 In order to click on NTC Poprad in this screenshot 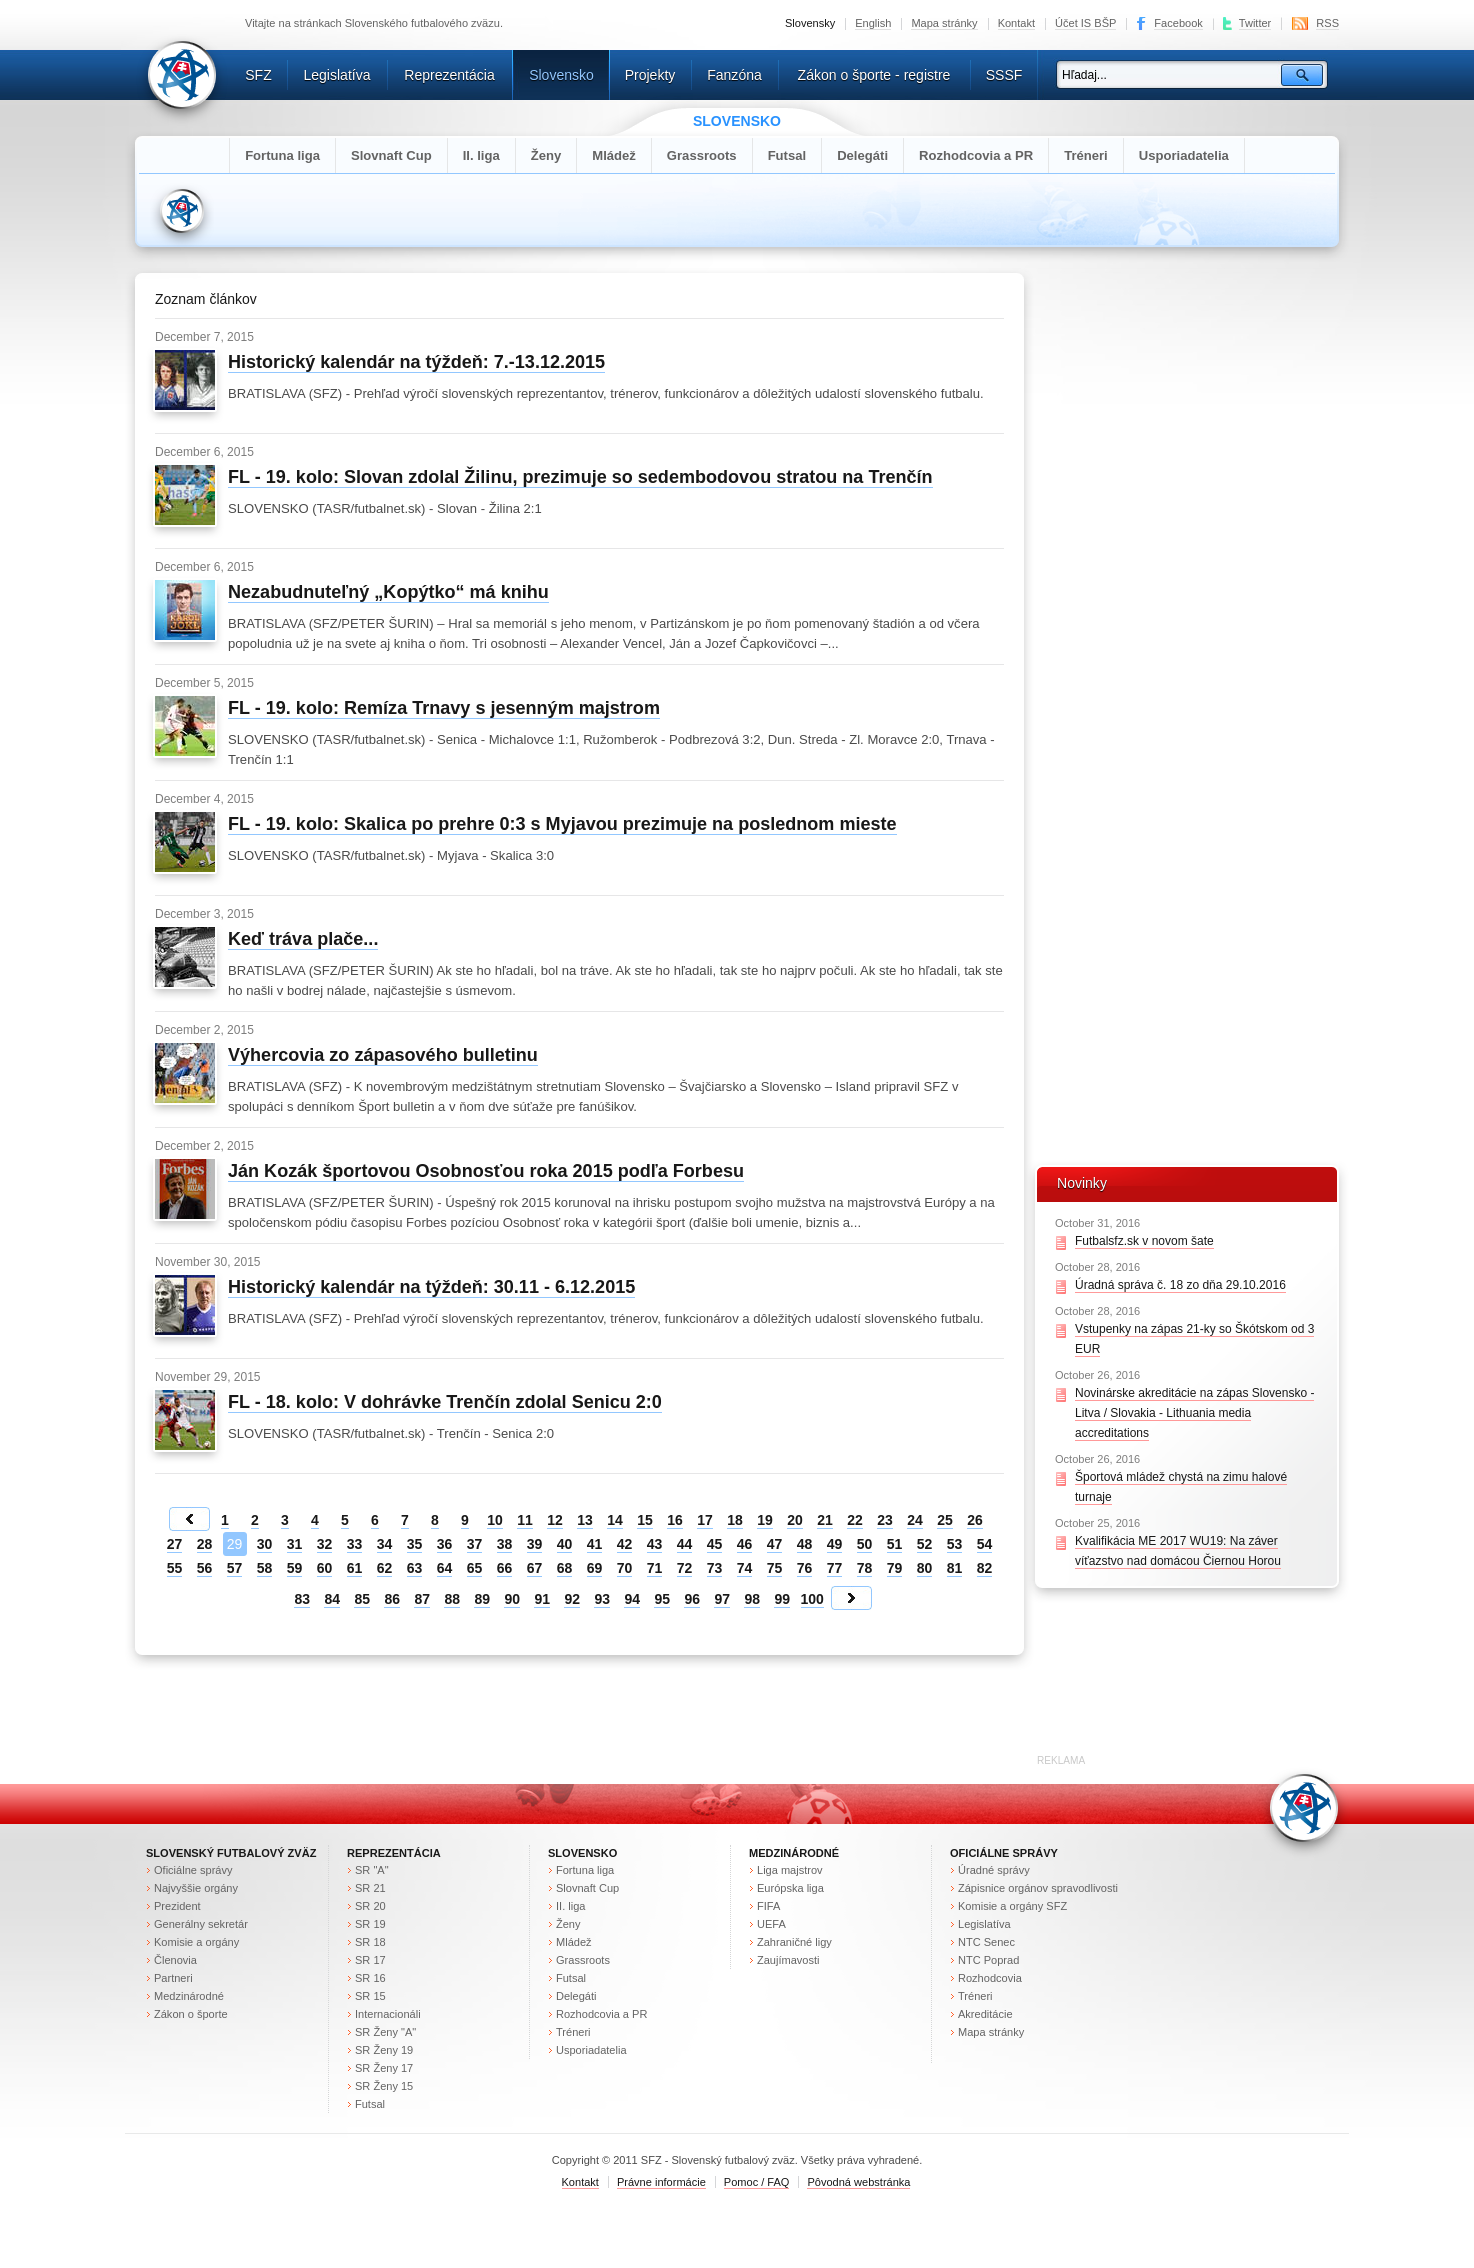, I will do `click(988, 1960)`.